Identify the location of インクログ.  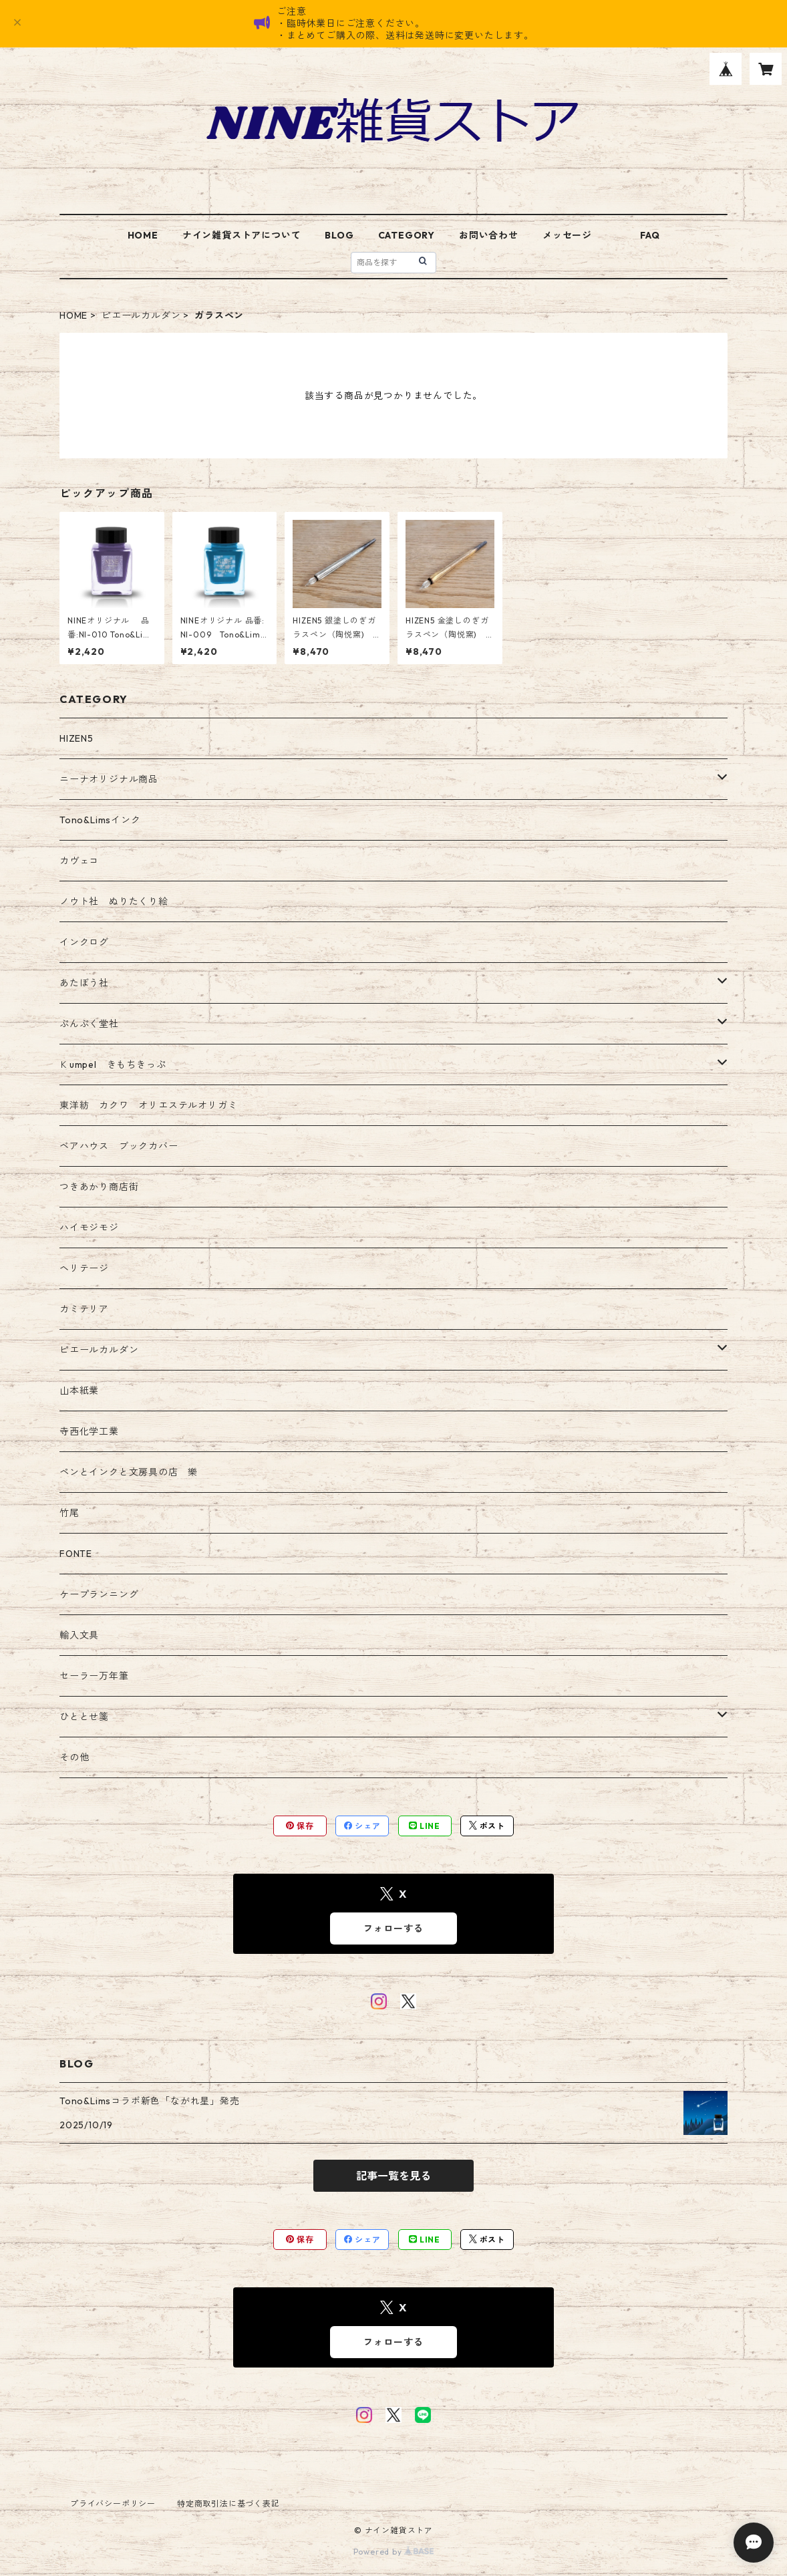
(84, 942).